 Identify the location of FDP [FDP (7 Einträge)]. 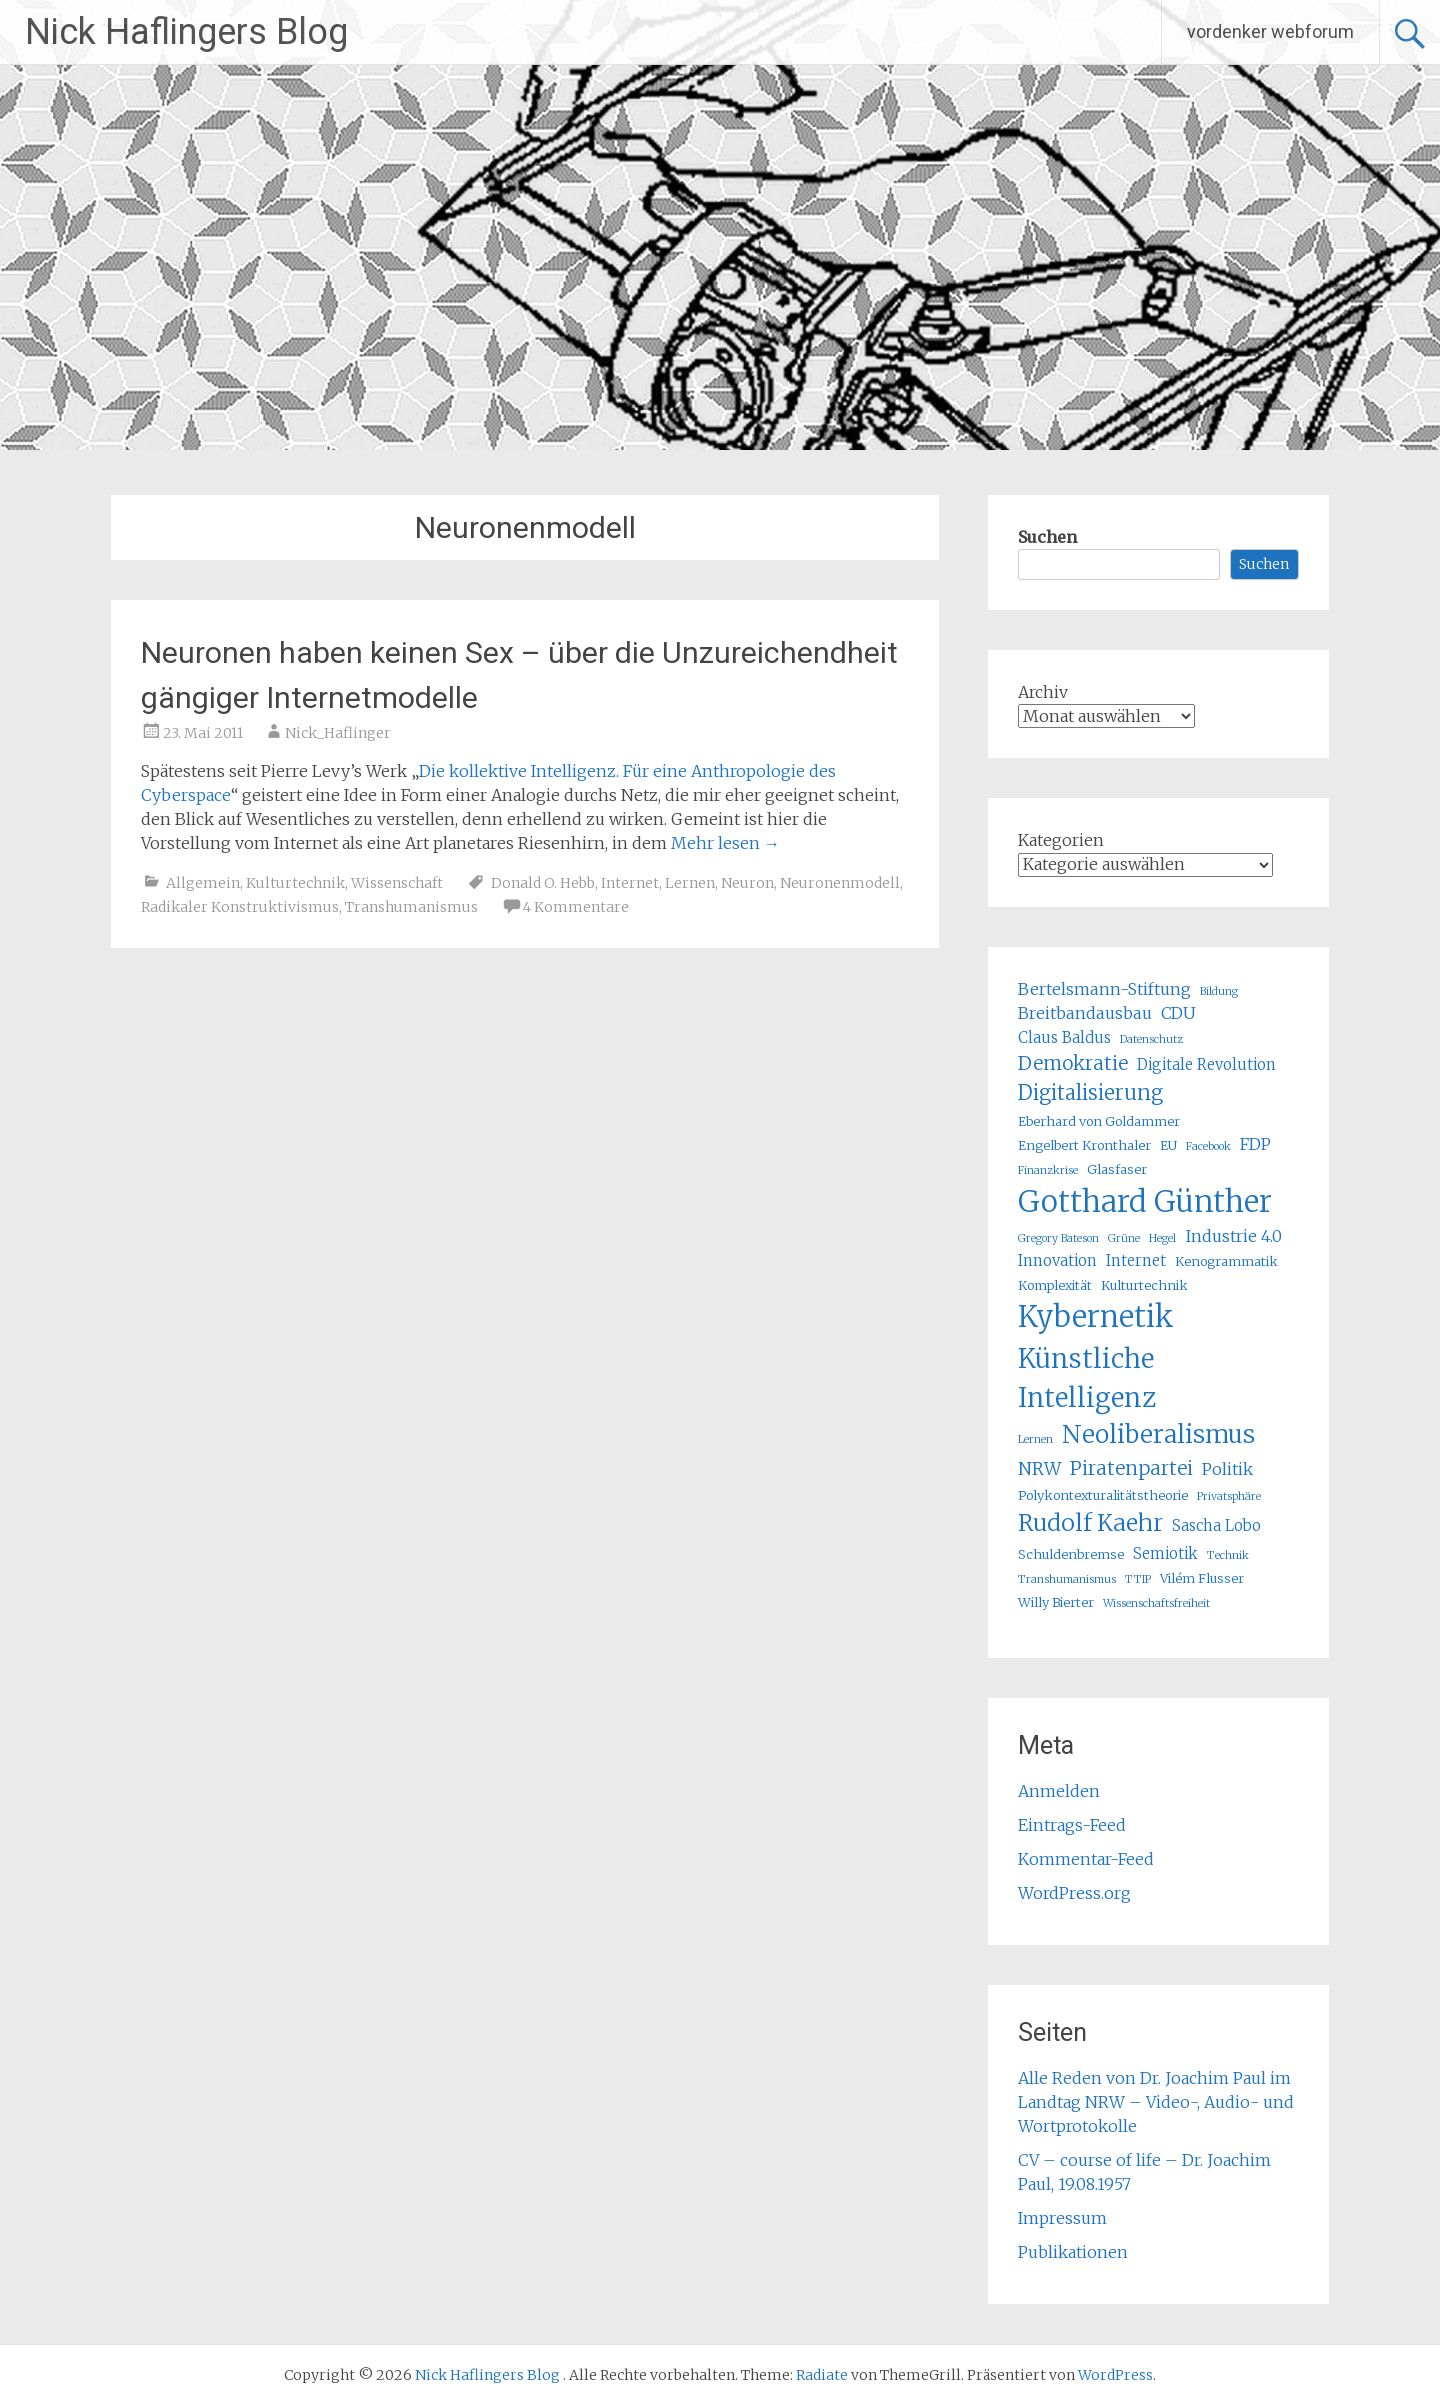
(1255, 1144).